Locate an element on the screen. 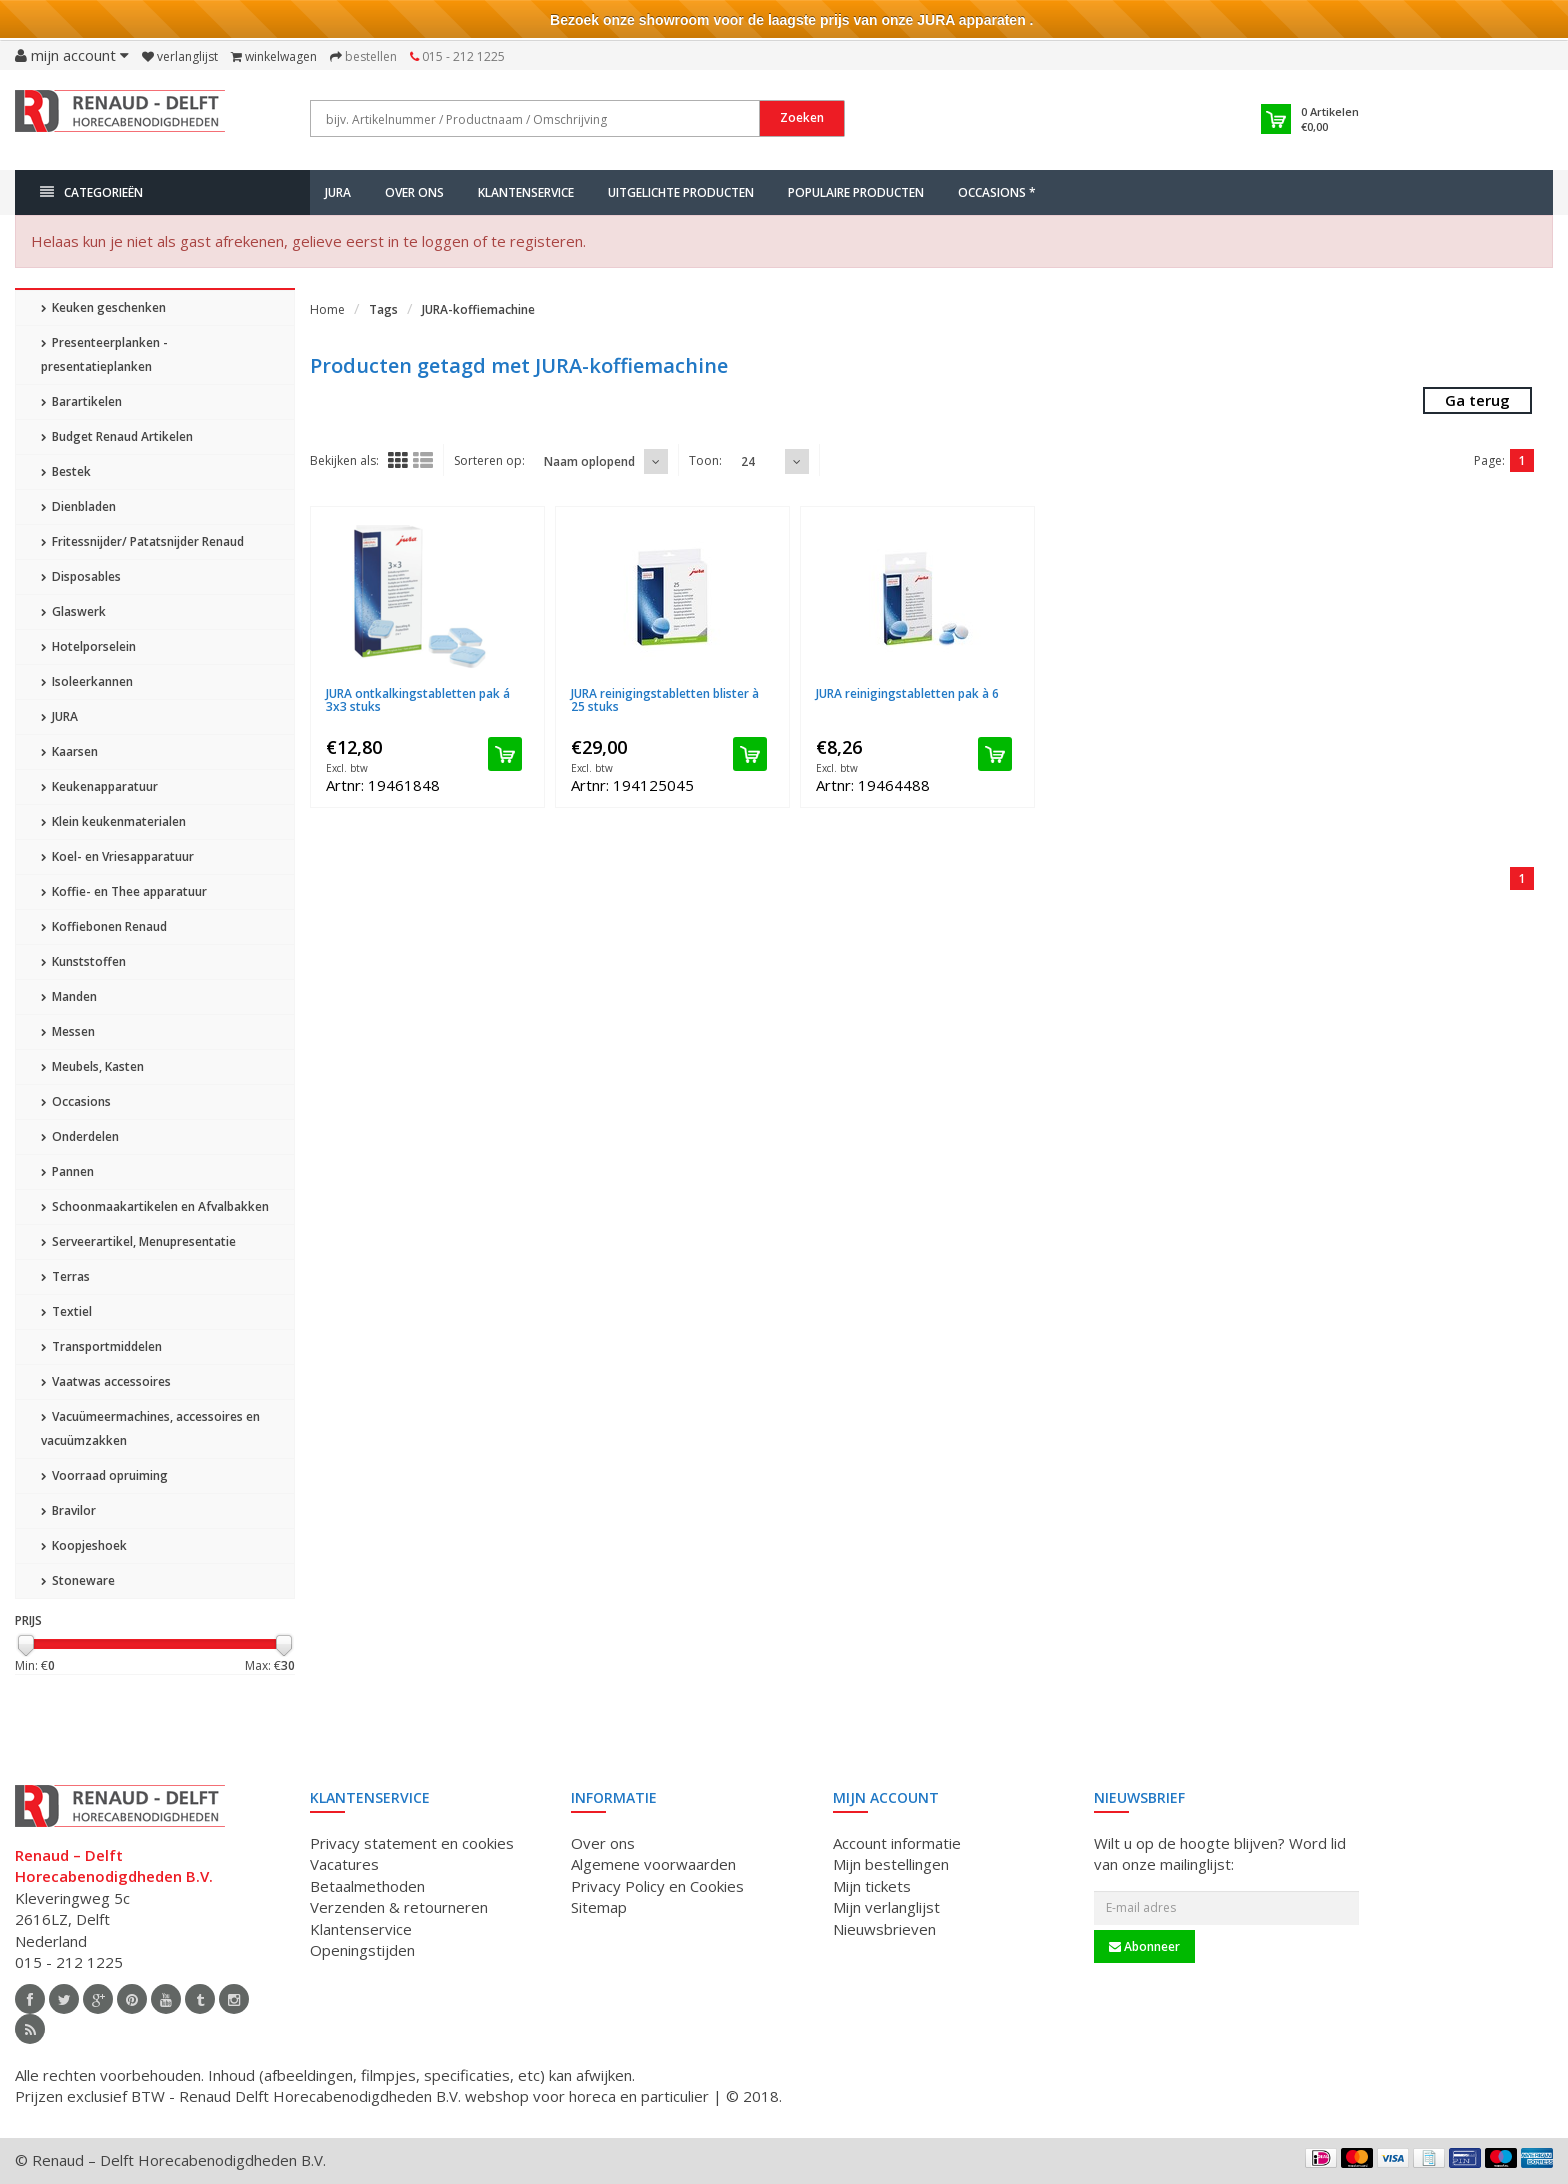 This screenshot has width=1568, height=2184. Zoeken is located at coordinates (802, 117).